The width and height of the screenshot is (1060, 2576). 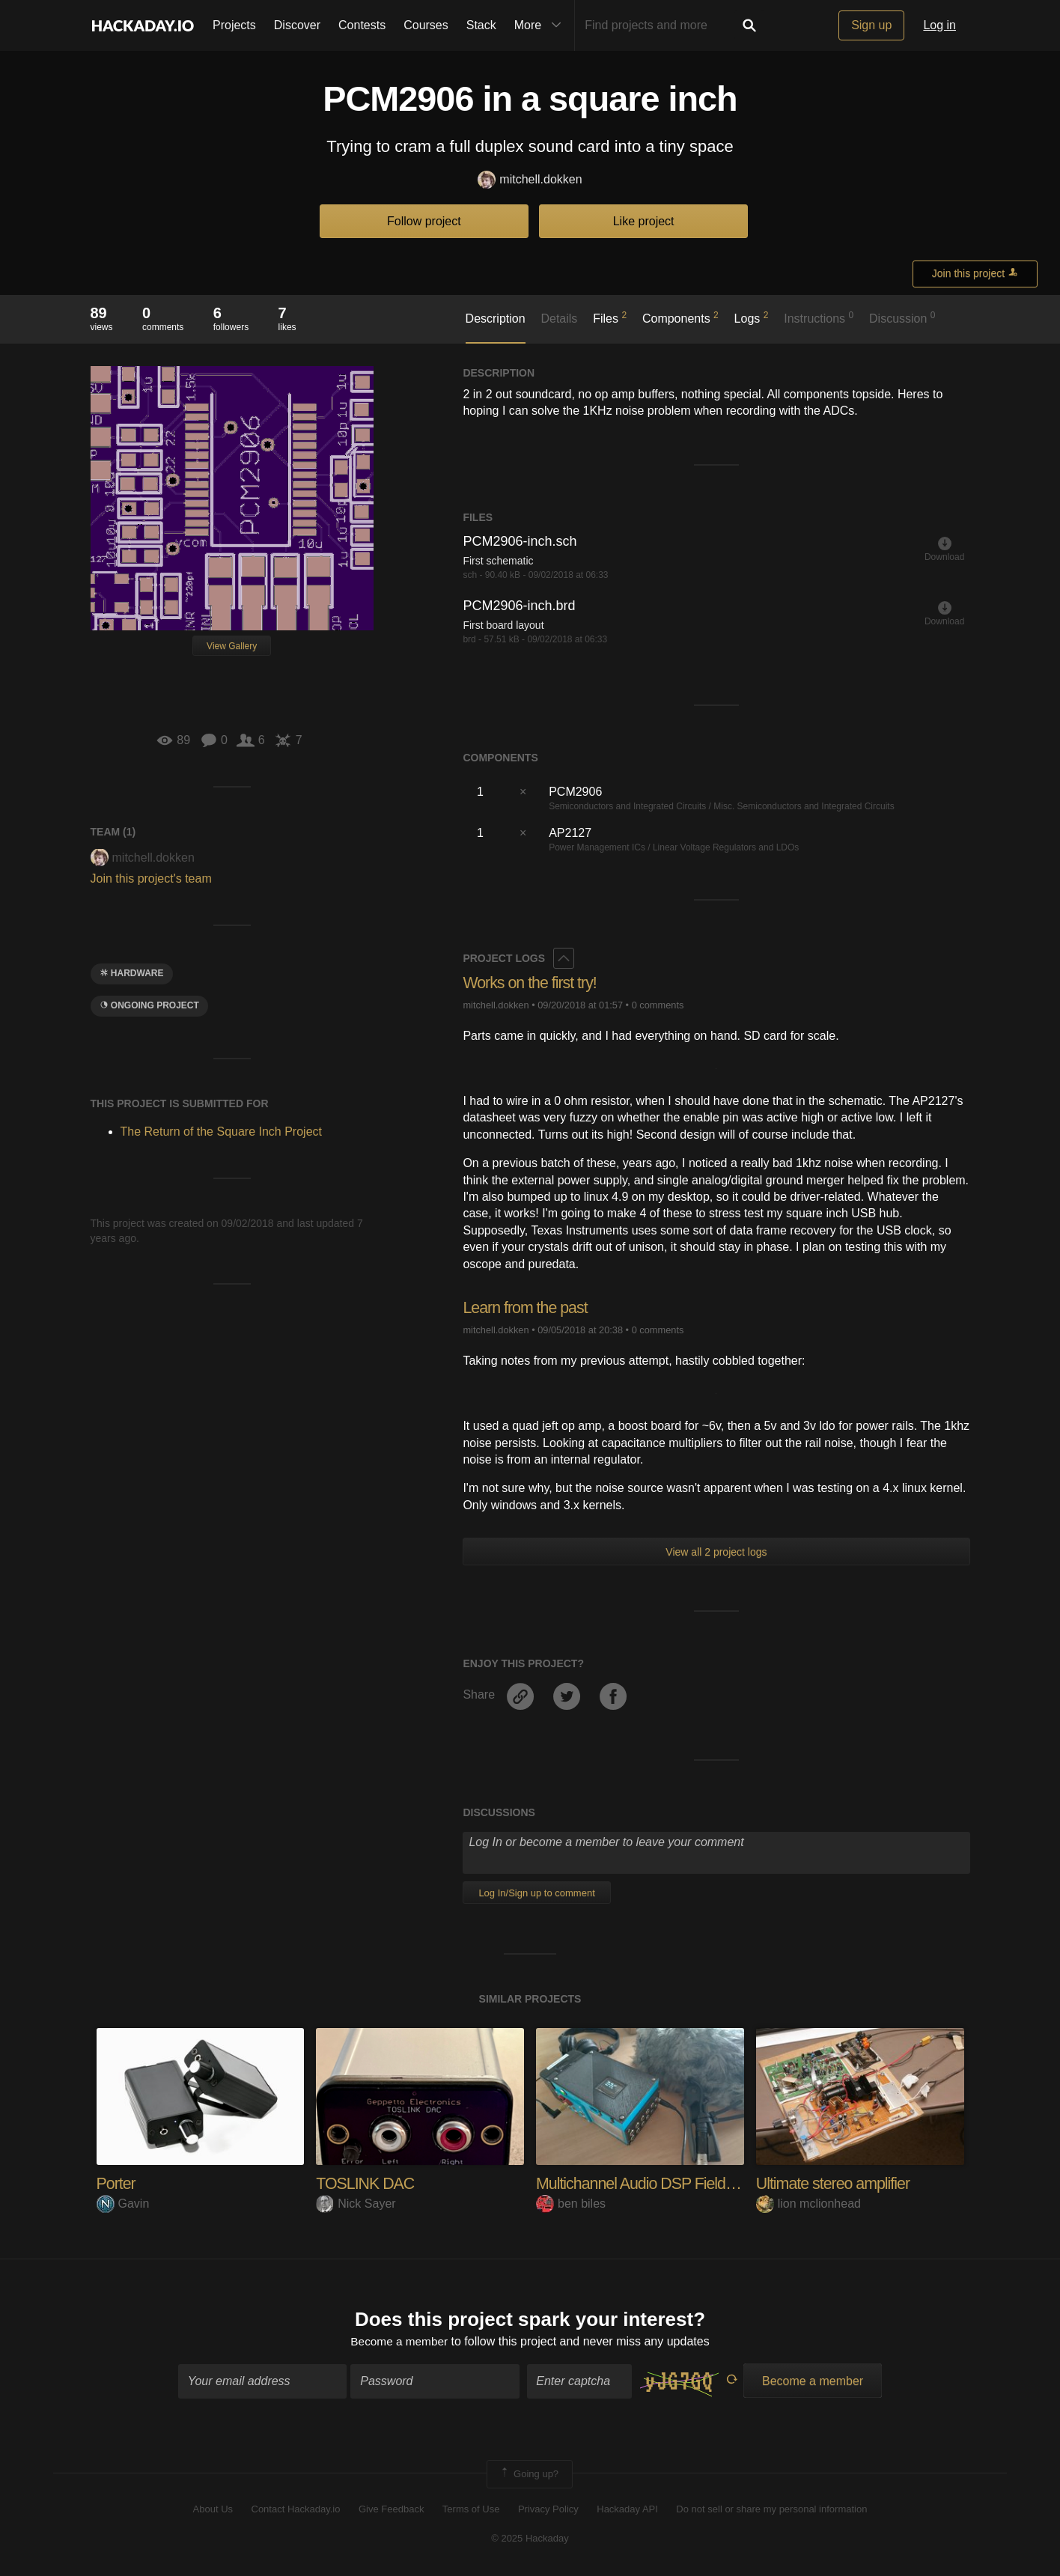 I want to click on Like project, so click(x=643, y=221).